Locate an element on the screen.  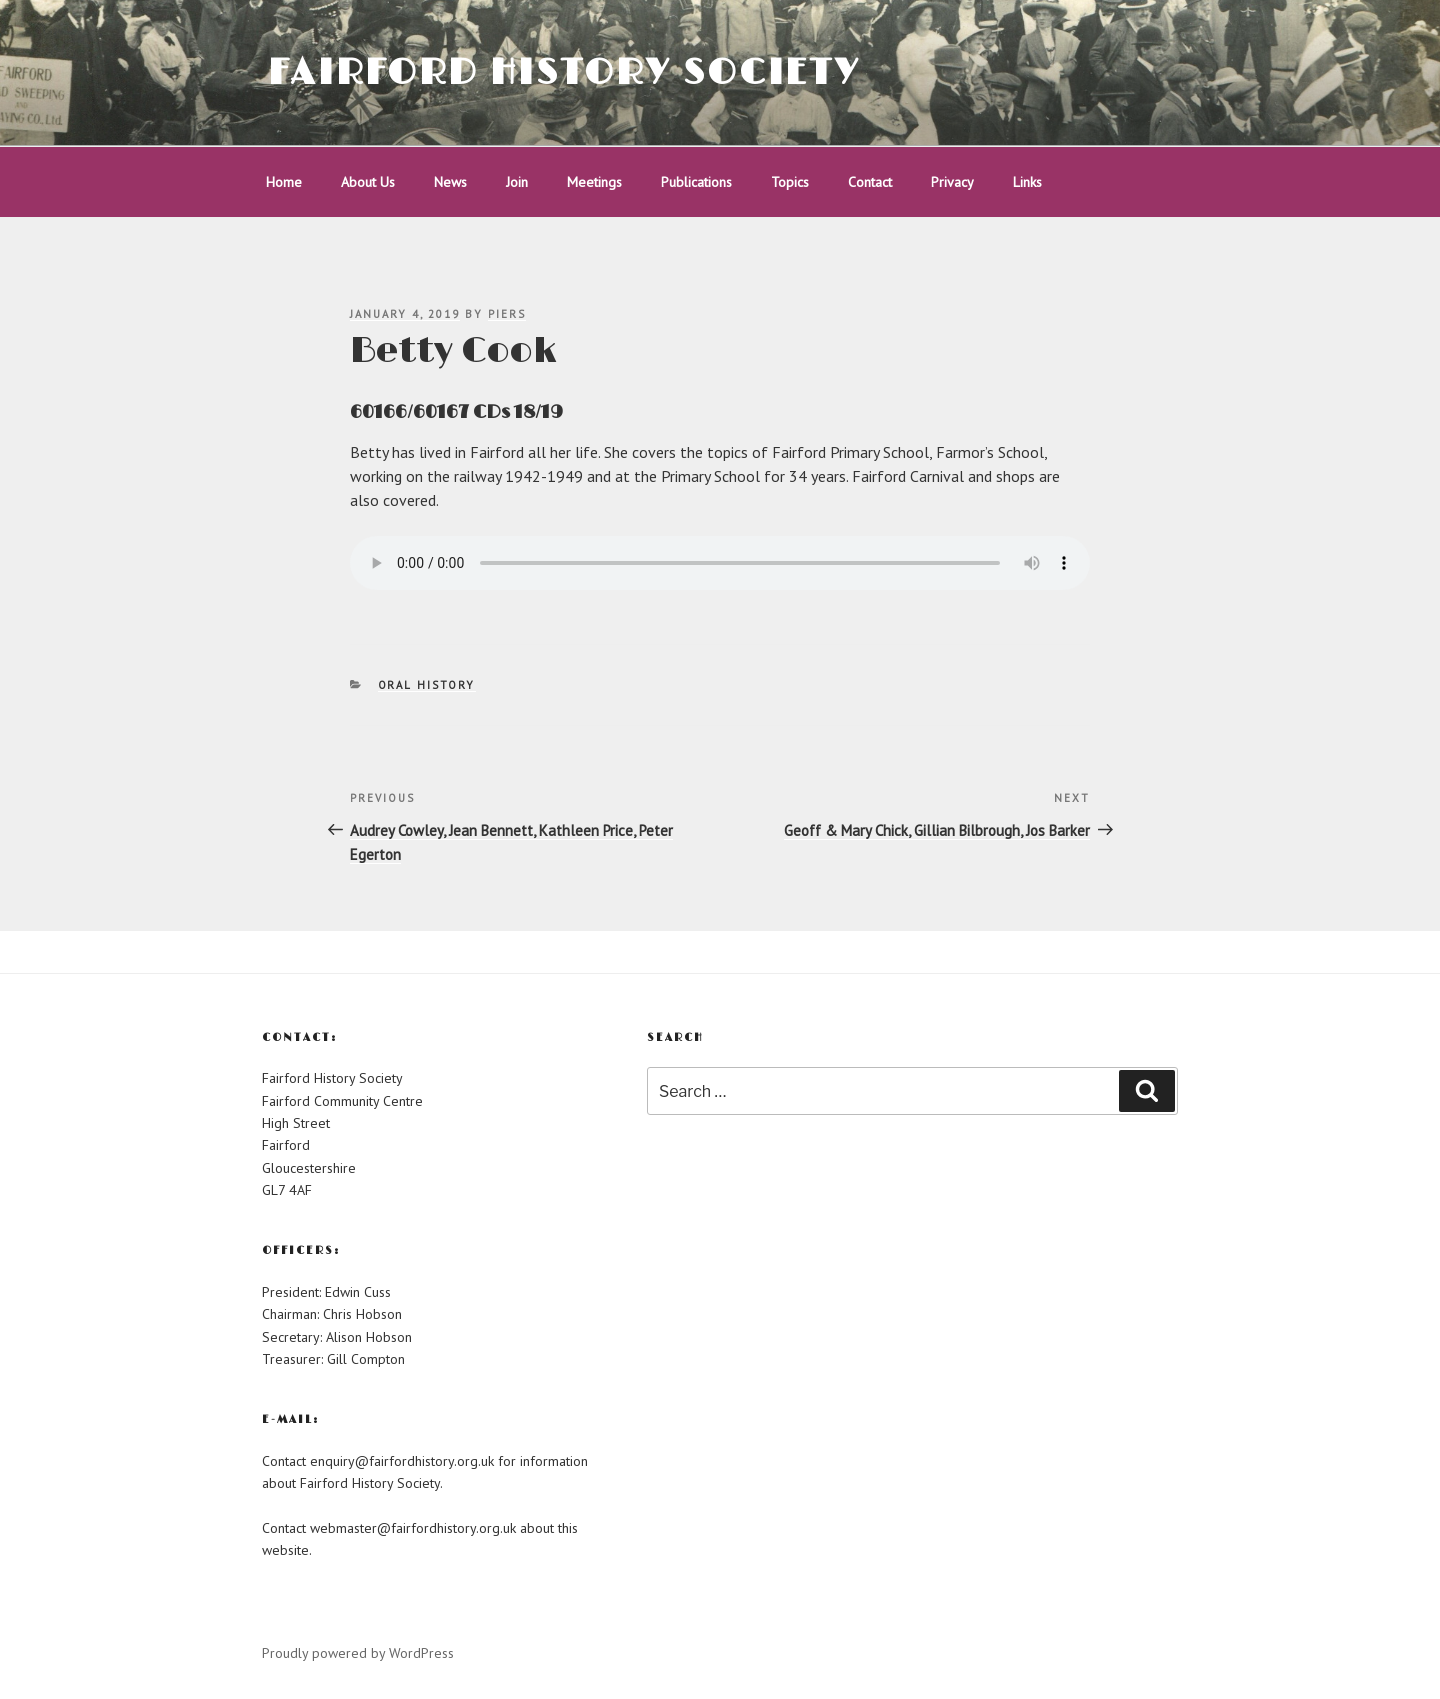
Meetings is located at coordinates (594, 182).